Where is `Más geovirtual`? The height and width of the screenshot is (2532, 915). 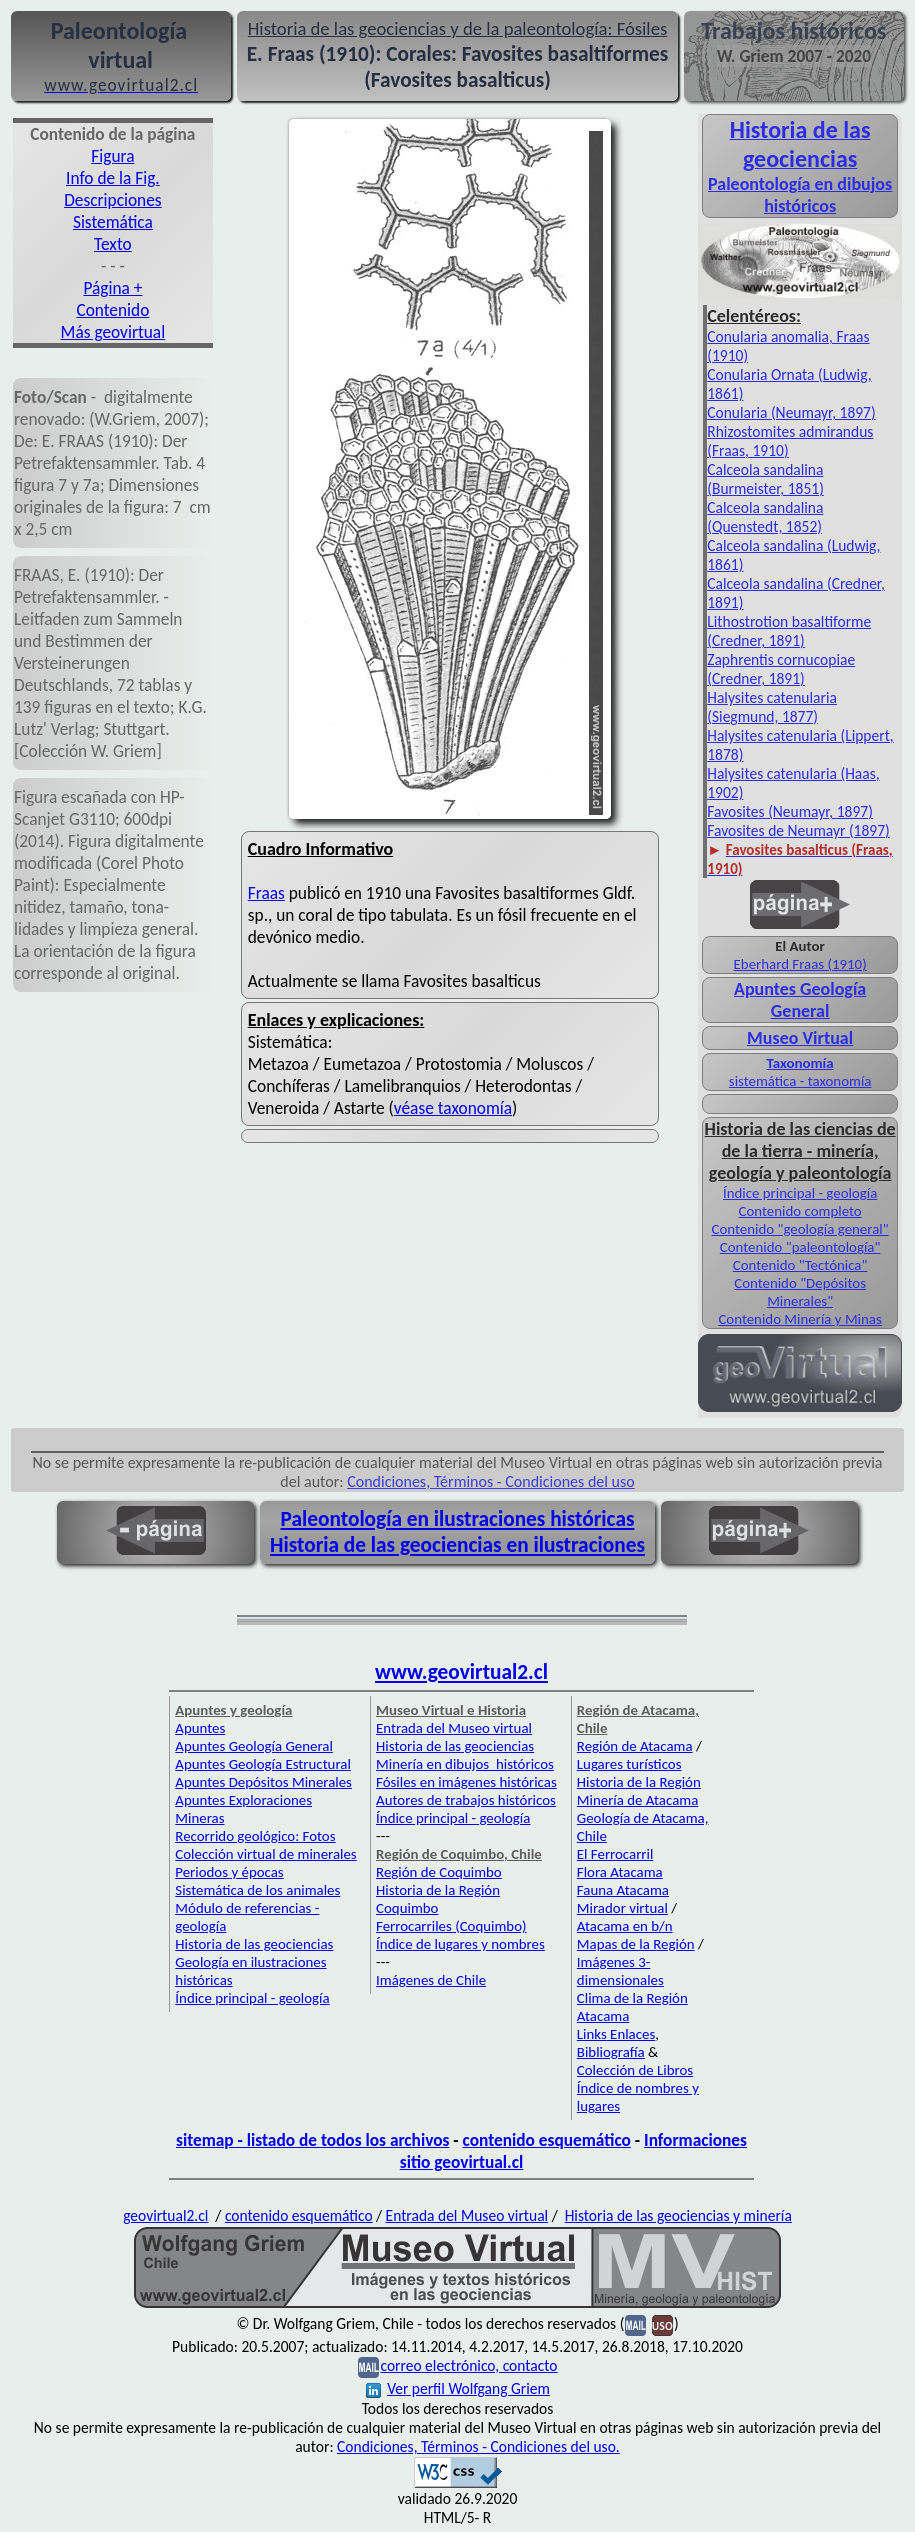 Más geovirtual is located at coordinates (113, 332).